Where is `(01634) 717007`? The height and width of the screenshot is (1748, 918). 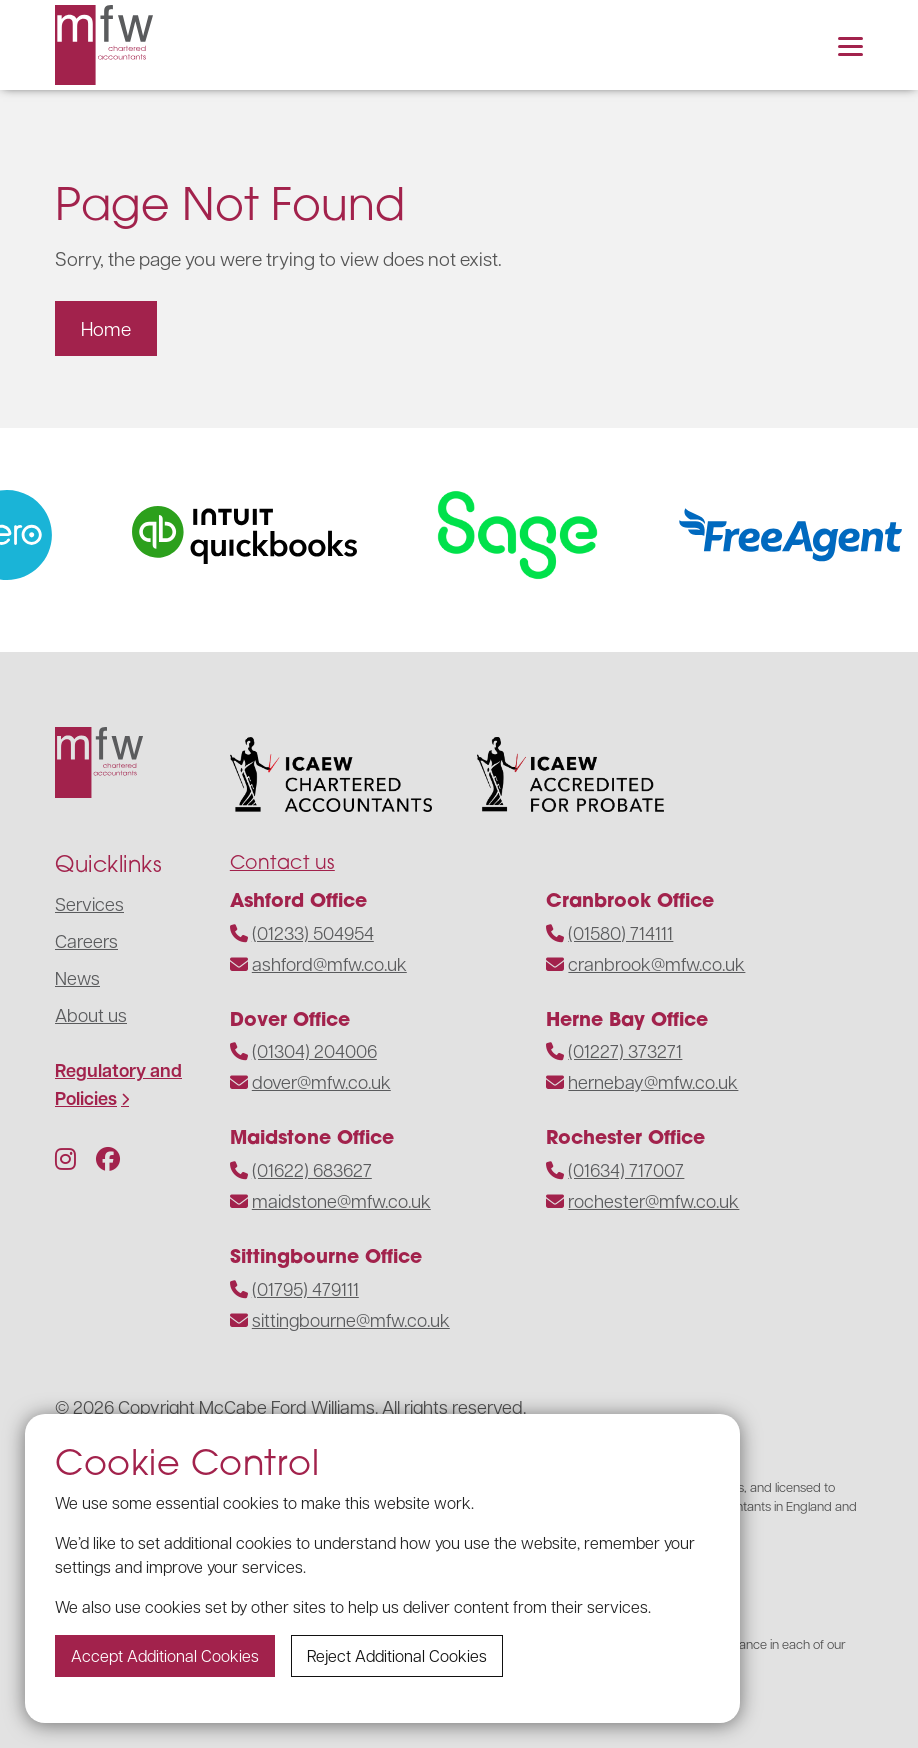
(01634) 717007 is located at coordinates (626, 1169).